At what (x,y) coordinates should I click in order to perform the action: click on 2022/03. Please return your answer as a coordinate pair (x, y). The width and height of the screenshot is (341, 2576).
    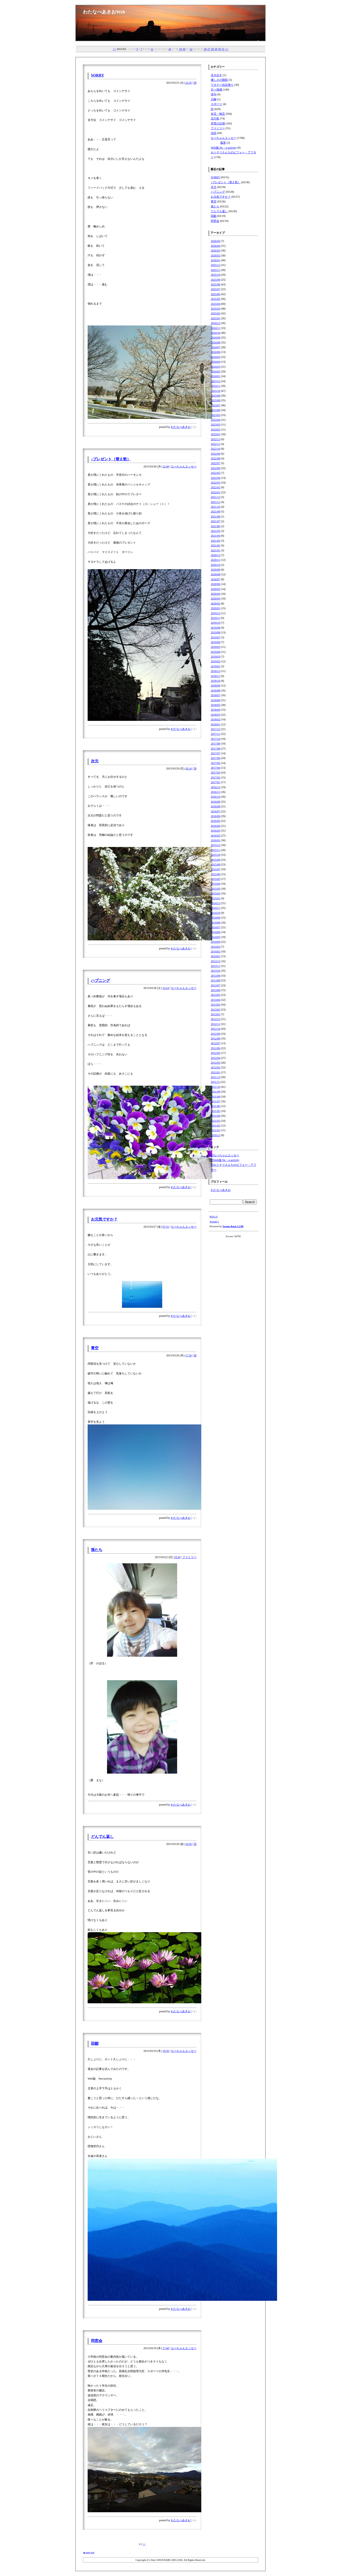
    Looking at the image, I should click on (215, 482).